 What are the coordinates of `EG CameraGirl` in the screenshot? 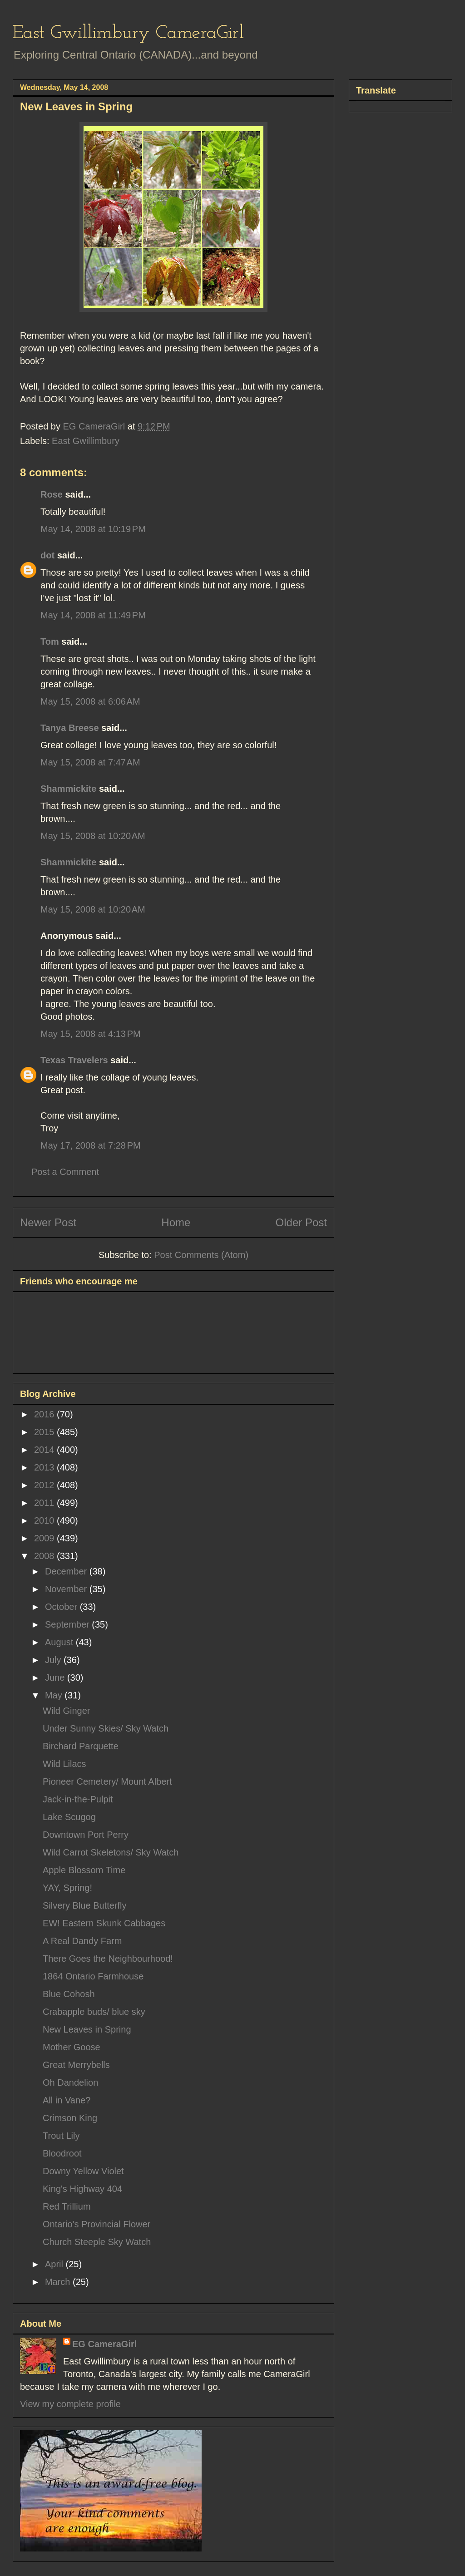 It's located at (104, 2344).